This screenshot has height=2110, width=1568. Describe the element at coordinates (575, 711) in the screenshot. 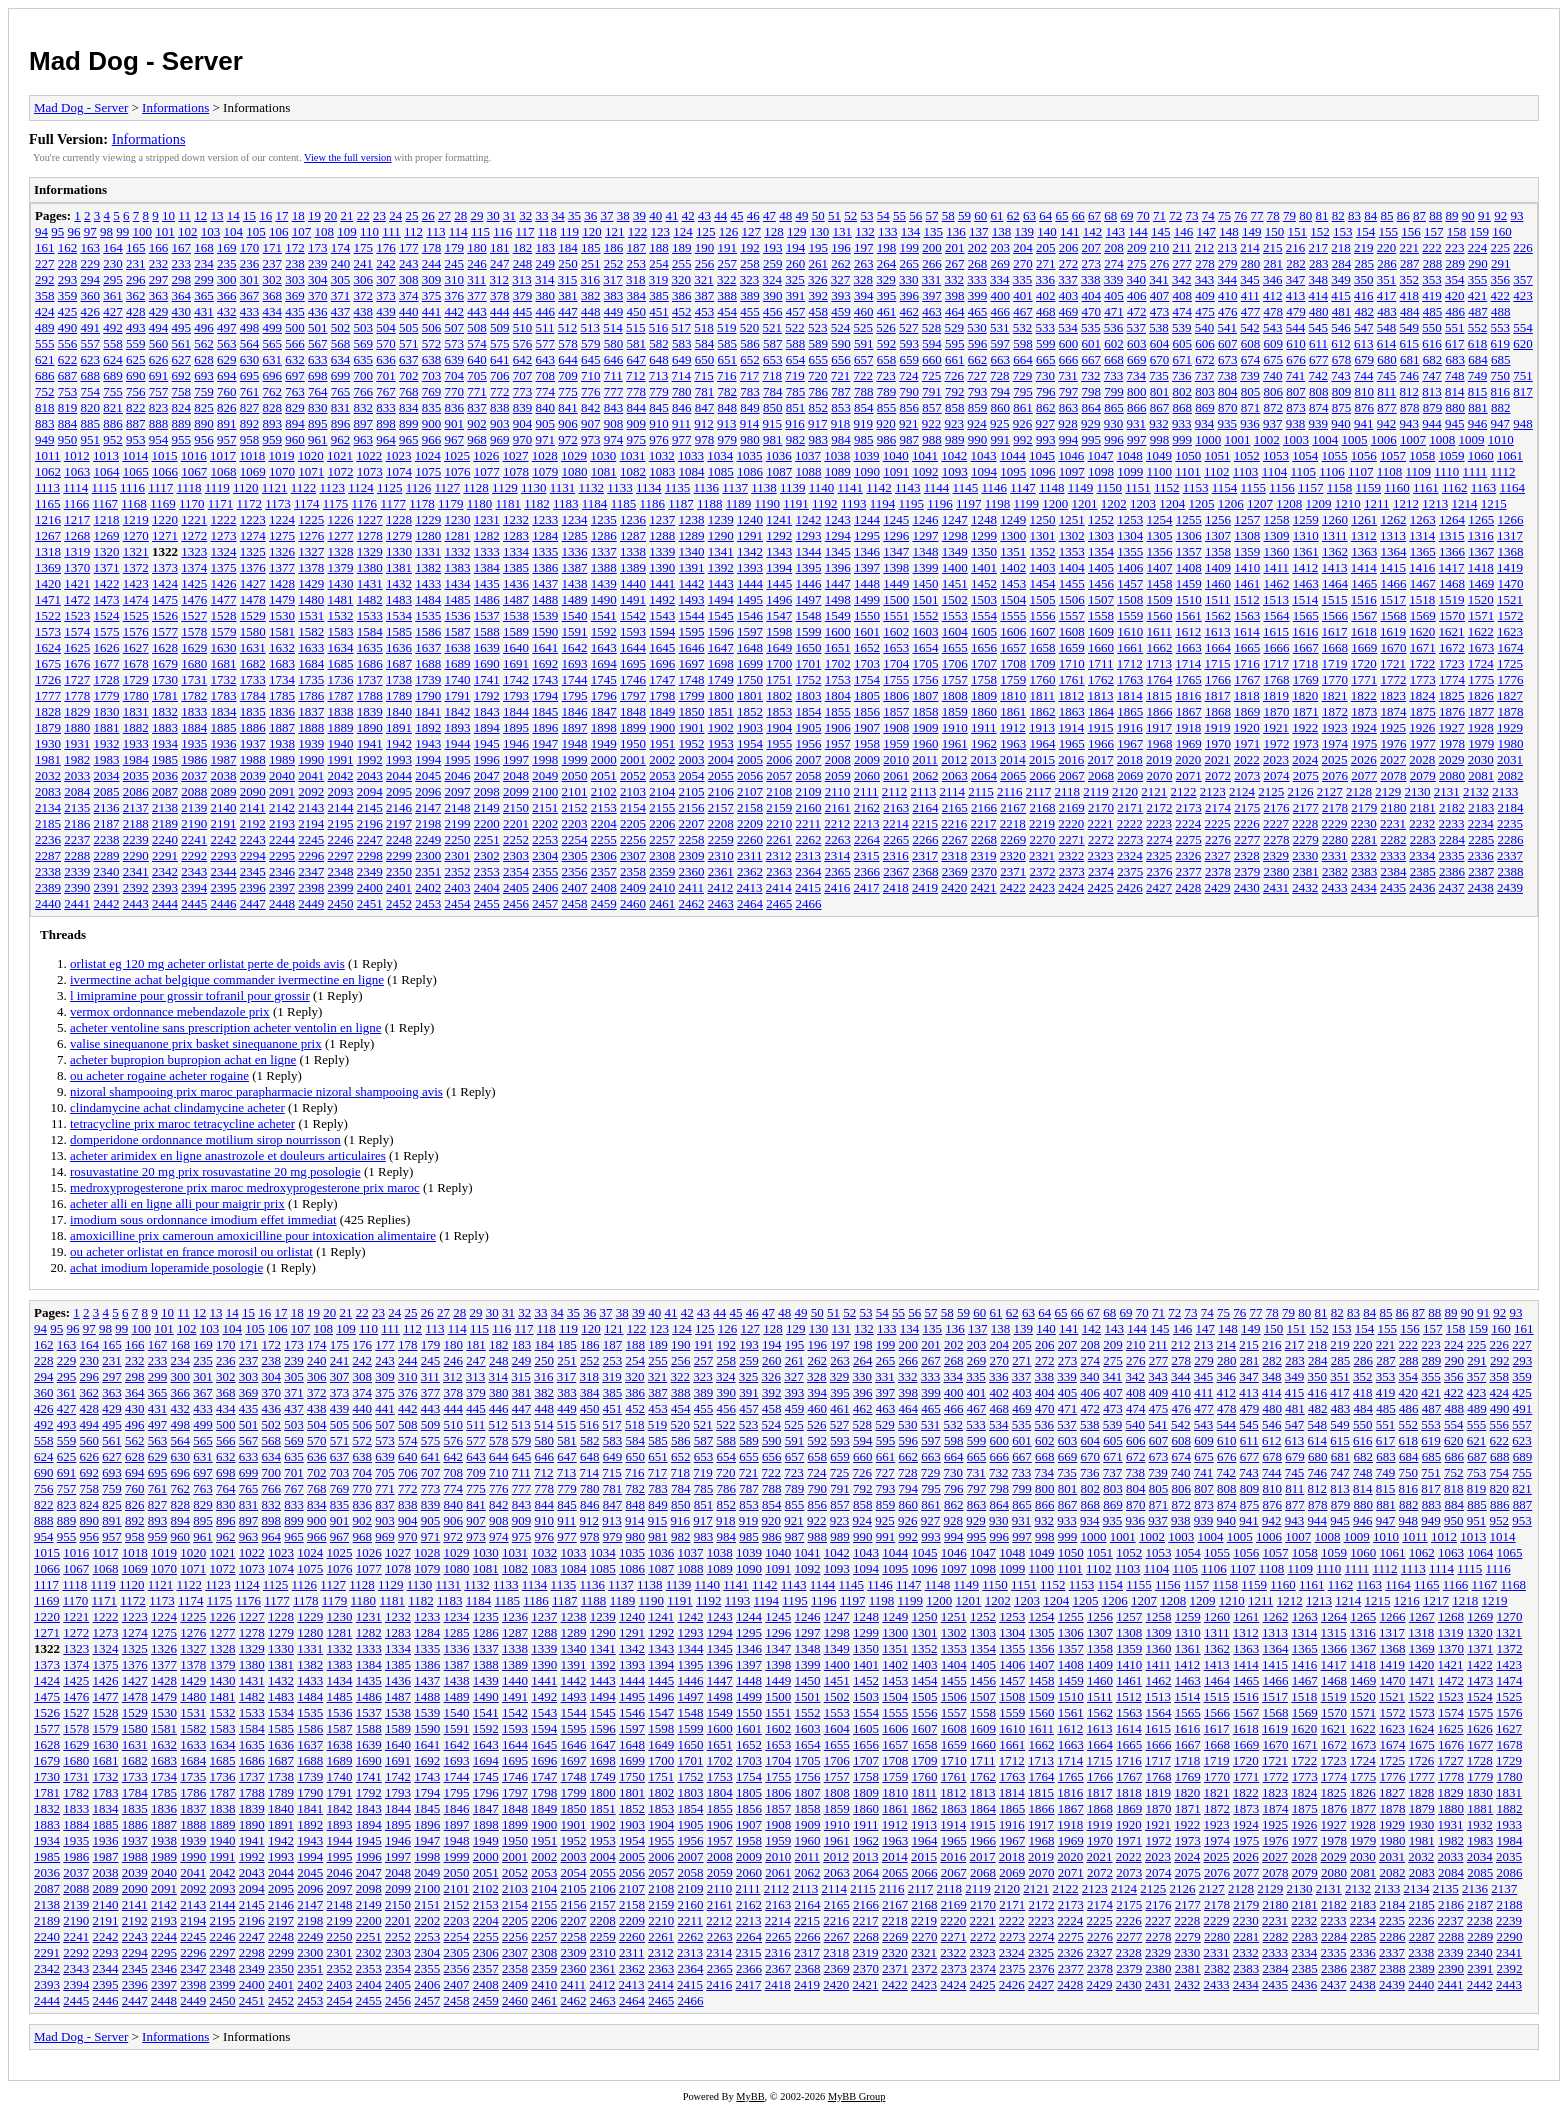

I see `1846` at that location.